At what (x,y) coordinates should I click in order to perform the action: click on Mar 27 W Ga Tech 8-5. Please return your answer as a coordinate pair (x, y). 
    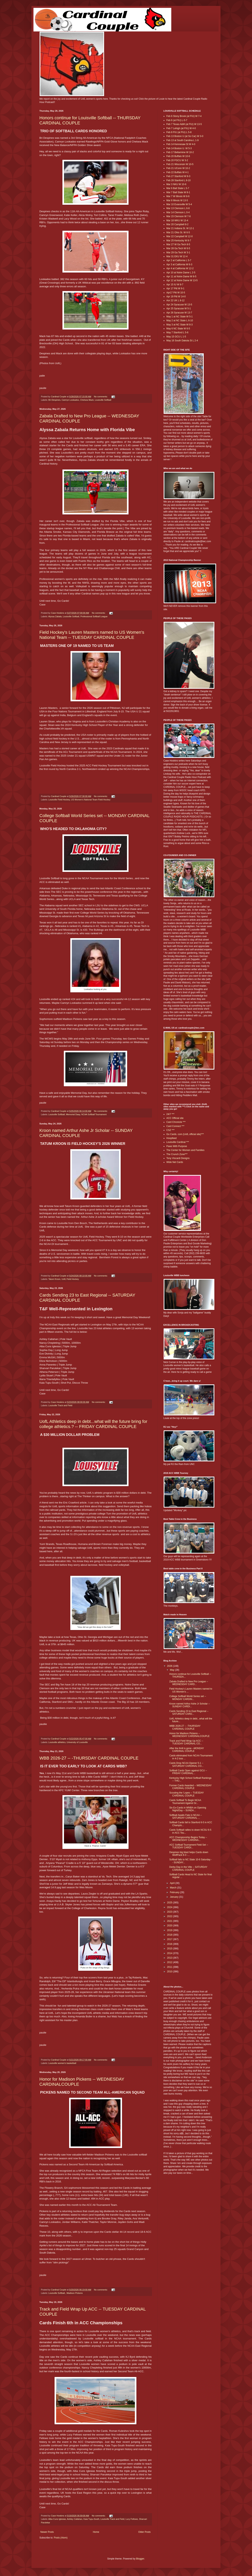
    Looking at the image, I should click on (178, 244).